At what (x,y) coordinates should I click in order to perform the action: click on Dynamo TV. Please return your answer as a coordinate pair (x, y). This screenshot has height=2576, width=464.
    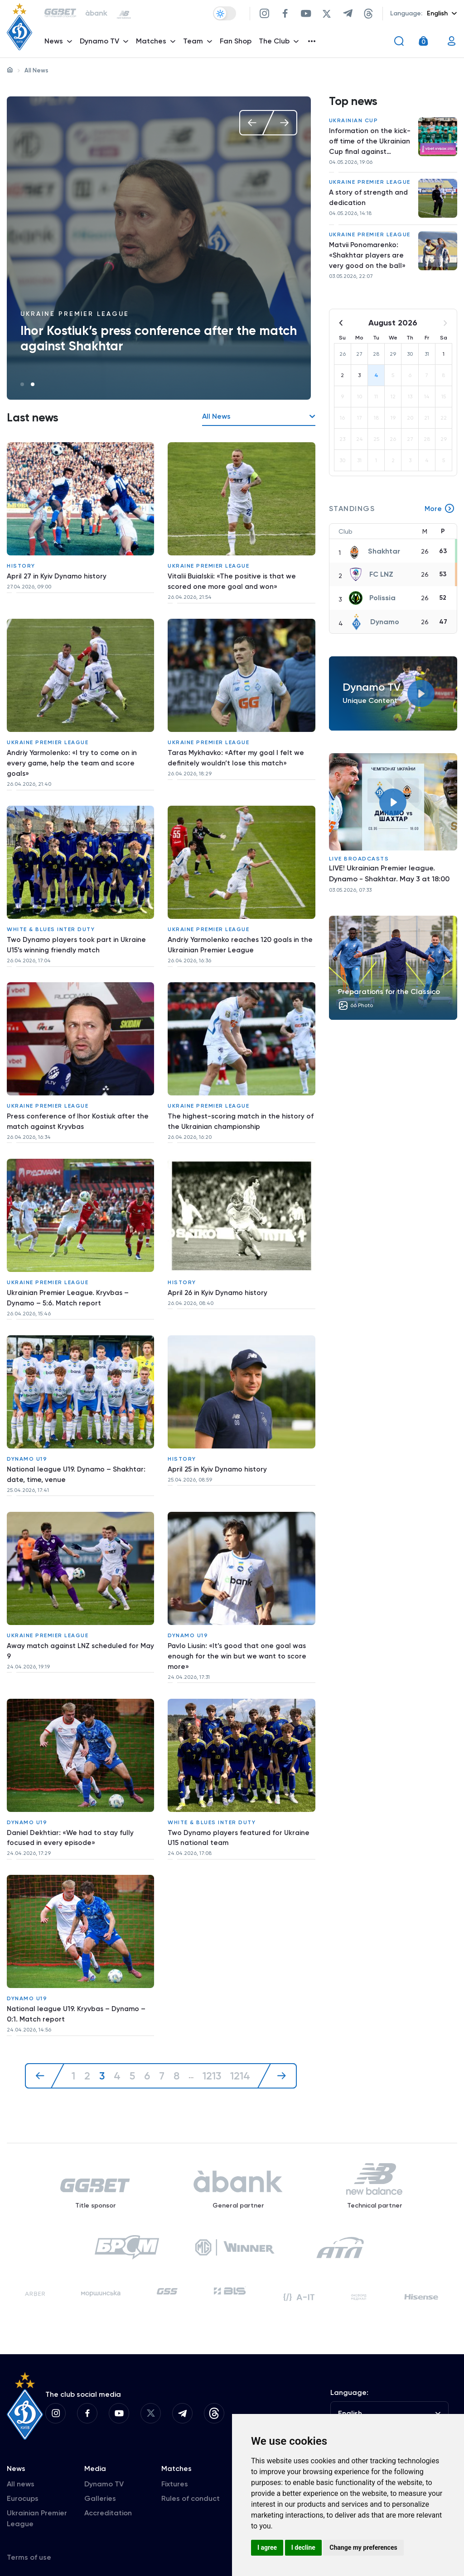
    Looking at the image, I should click on (104, 2470).